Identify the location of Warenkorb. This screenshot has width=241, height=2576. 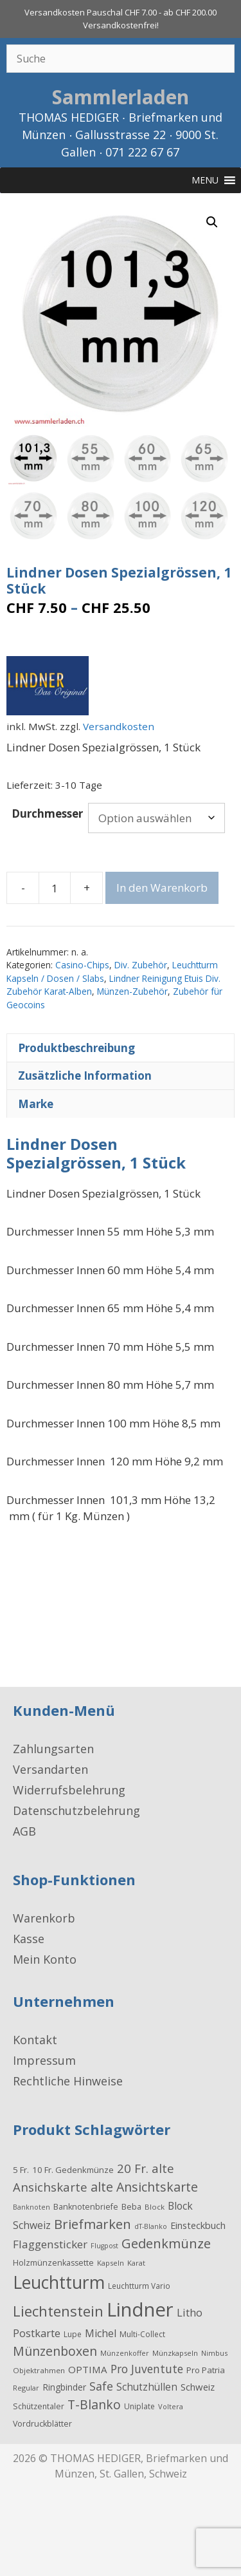
(44, 1916).